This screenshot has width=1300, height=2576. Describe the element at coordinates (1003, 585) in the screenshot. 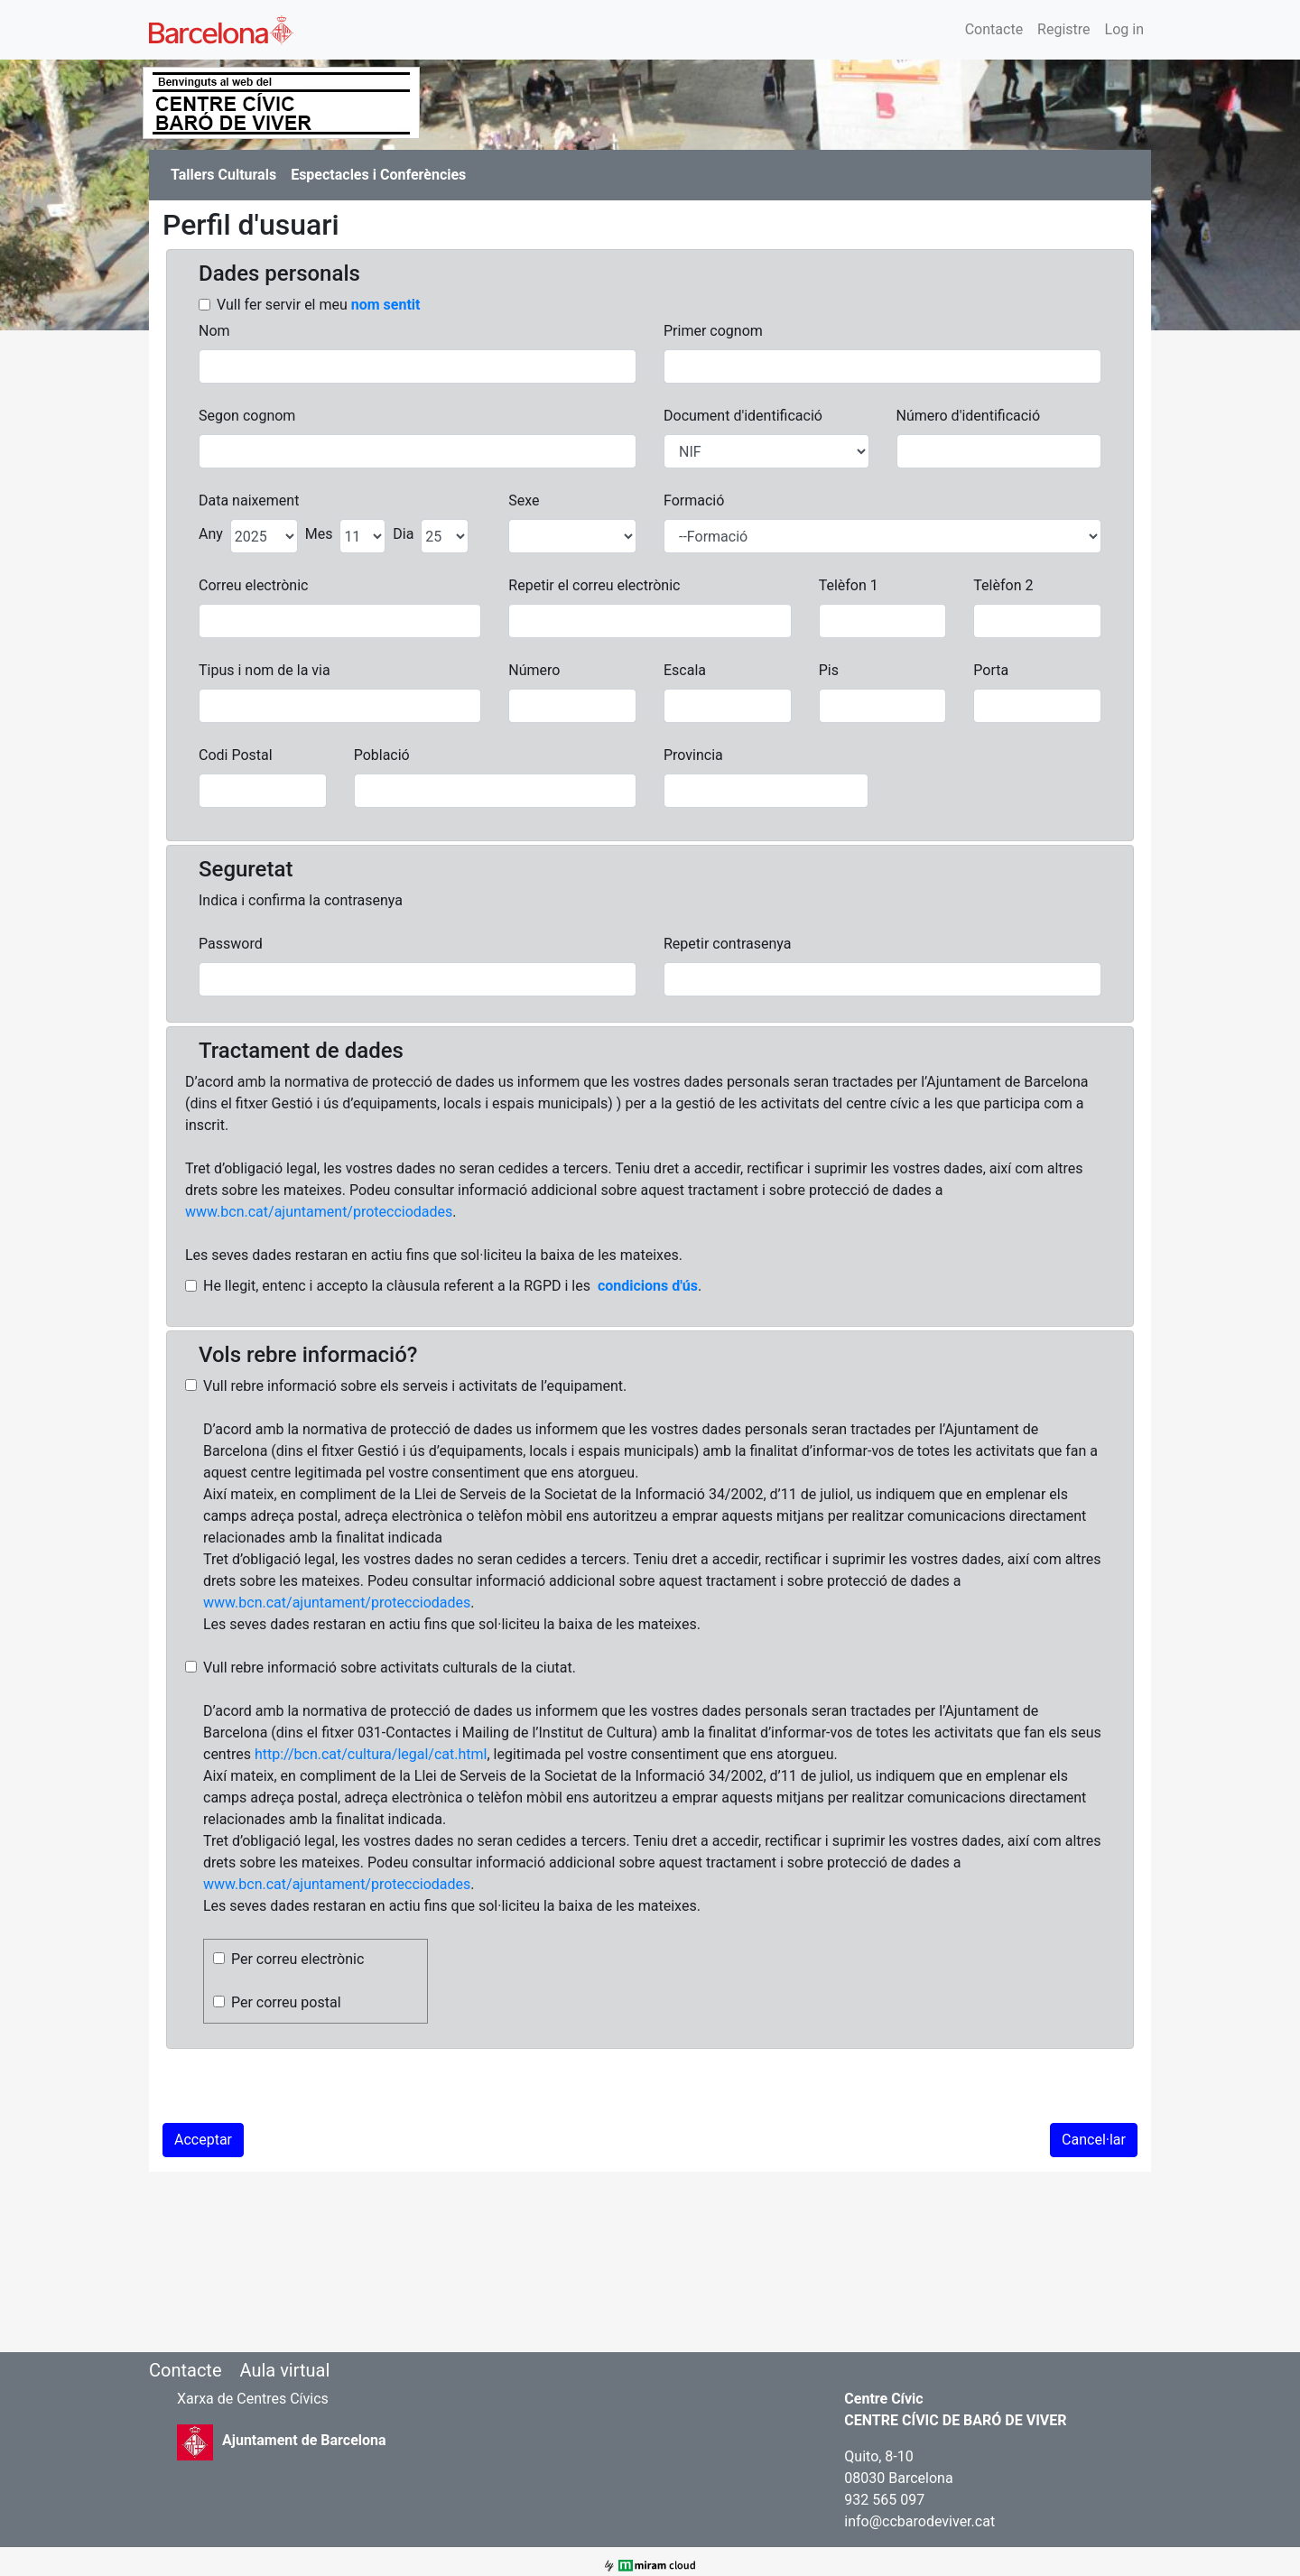

I see `Telèfon 2` at that location.